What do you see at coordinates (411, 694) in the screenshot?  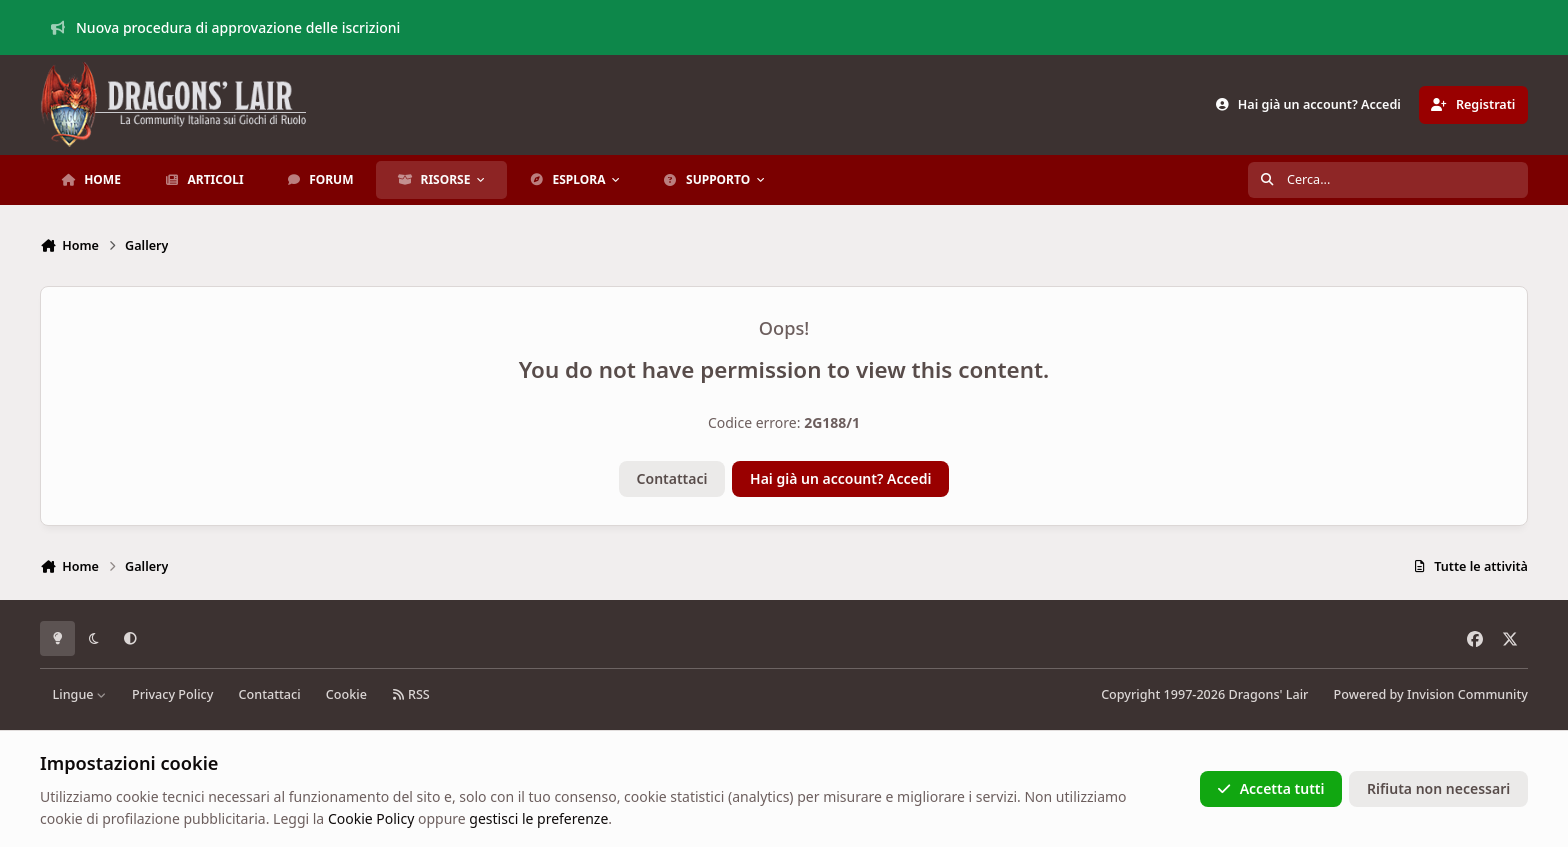 I see `RSS` at bounding box center [411, 694].